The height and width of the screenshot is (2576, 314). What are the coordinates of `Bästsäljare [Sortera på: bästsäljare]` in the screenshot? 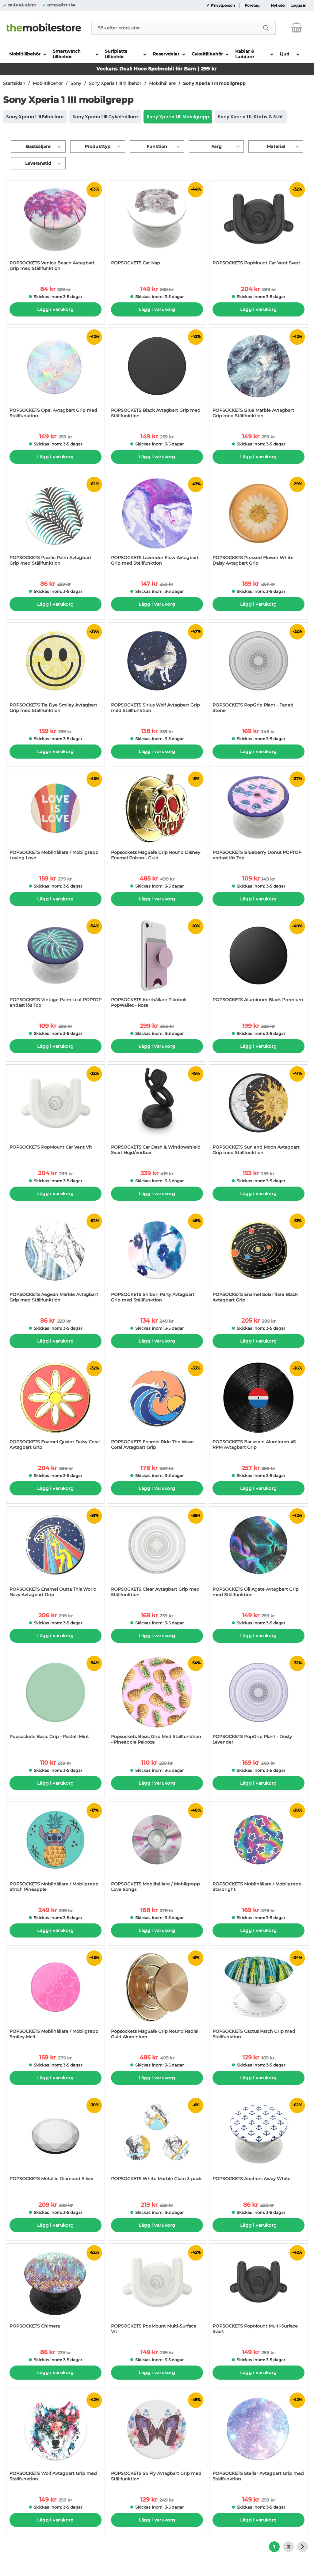 It's located at (38, 146).